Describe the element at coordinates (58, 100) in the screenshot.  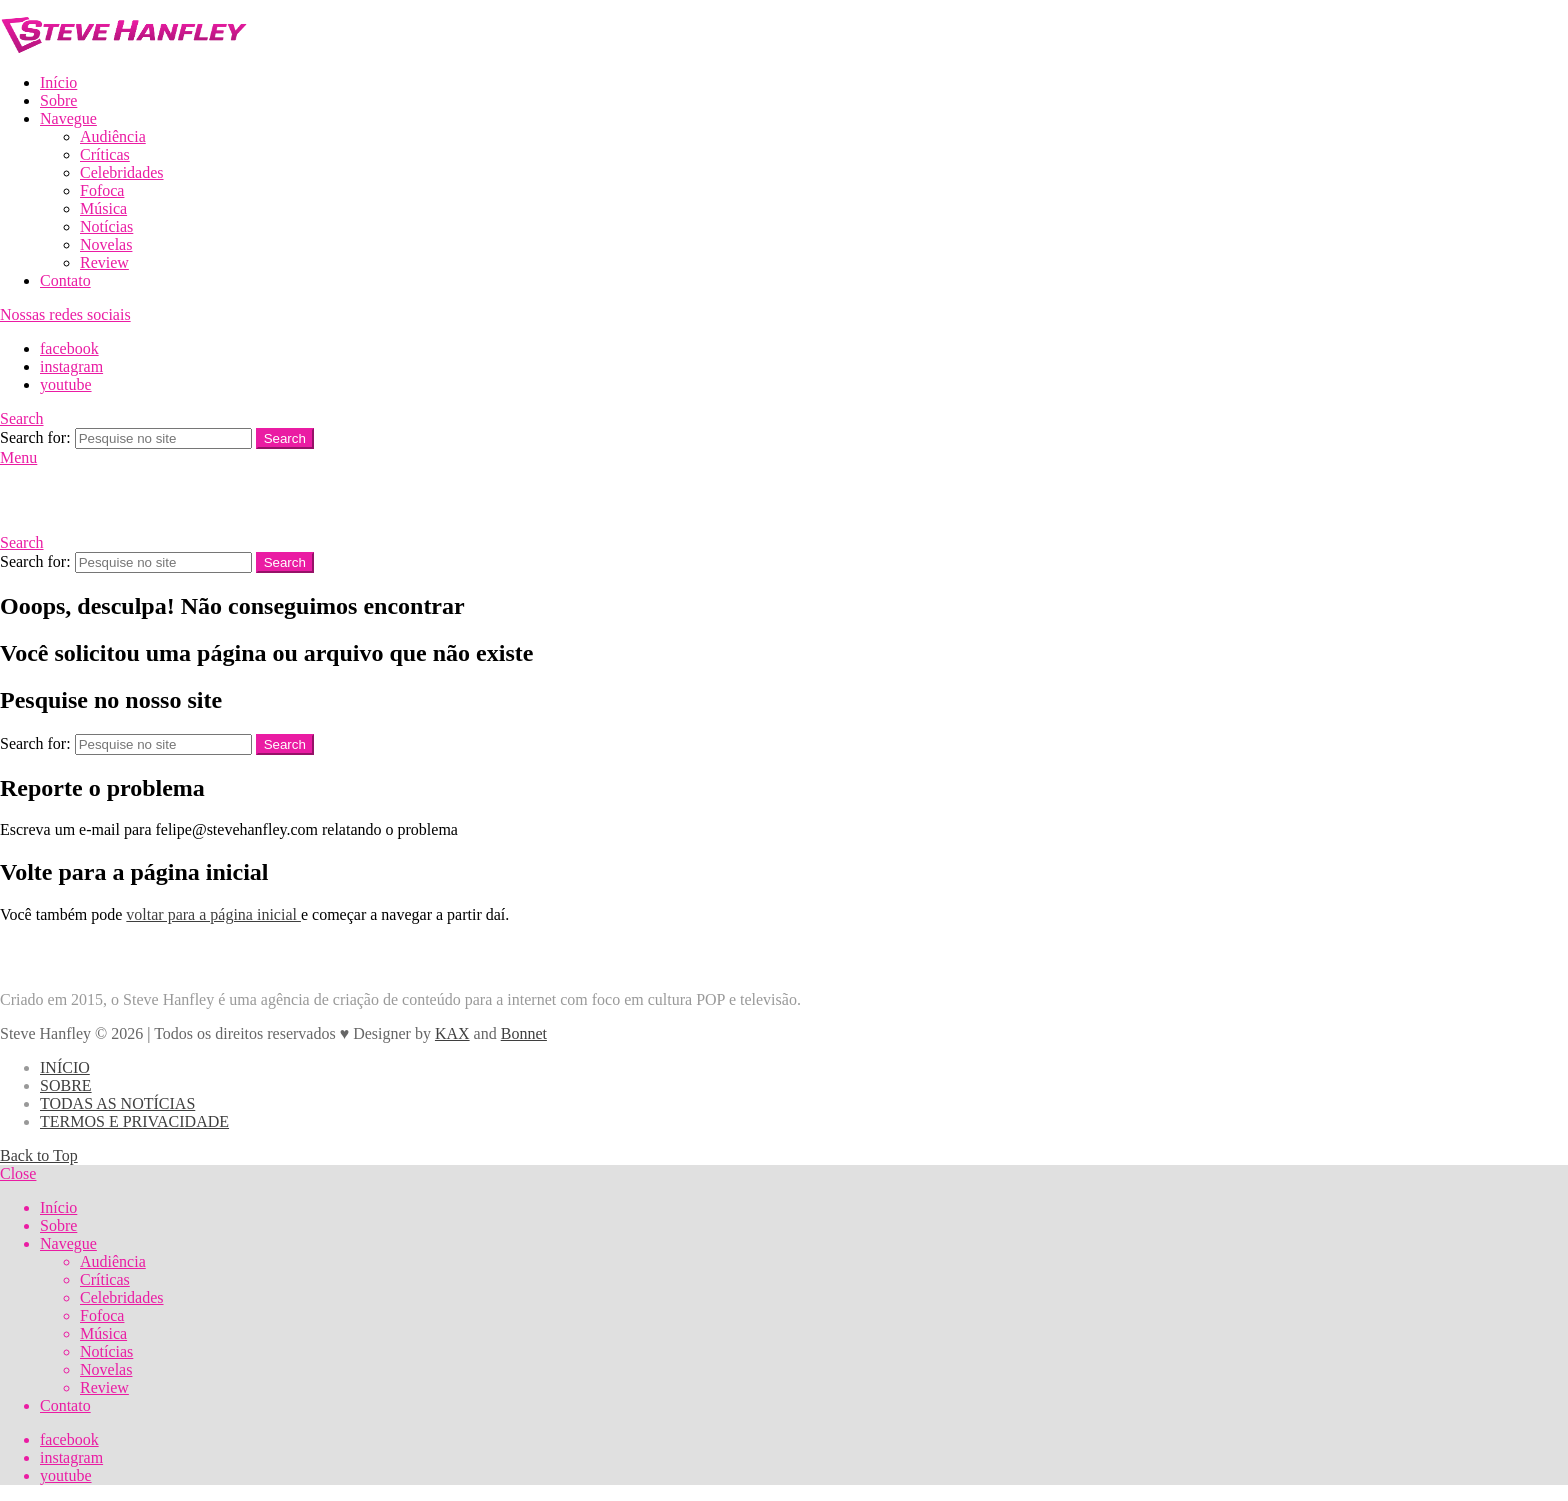
I see `Sobre` at that location.